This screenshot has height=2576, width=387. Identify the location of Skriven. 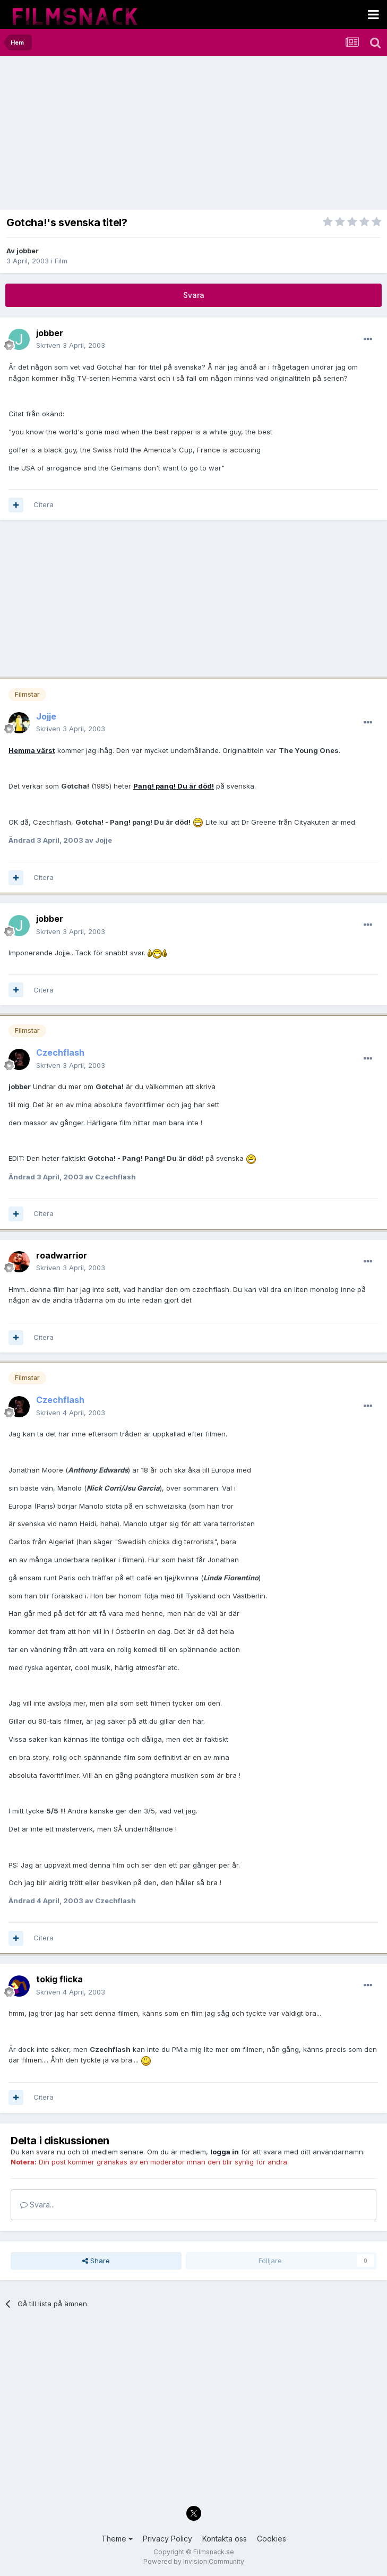
(70, 345).